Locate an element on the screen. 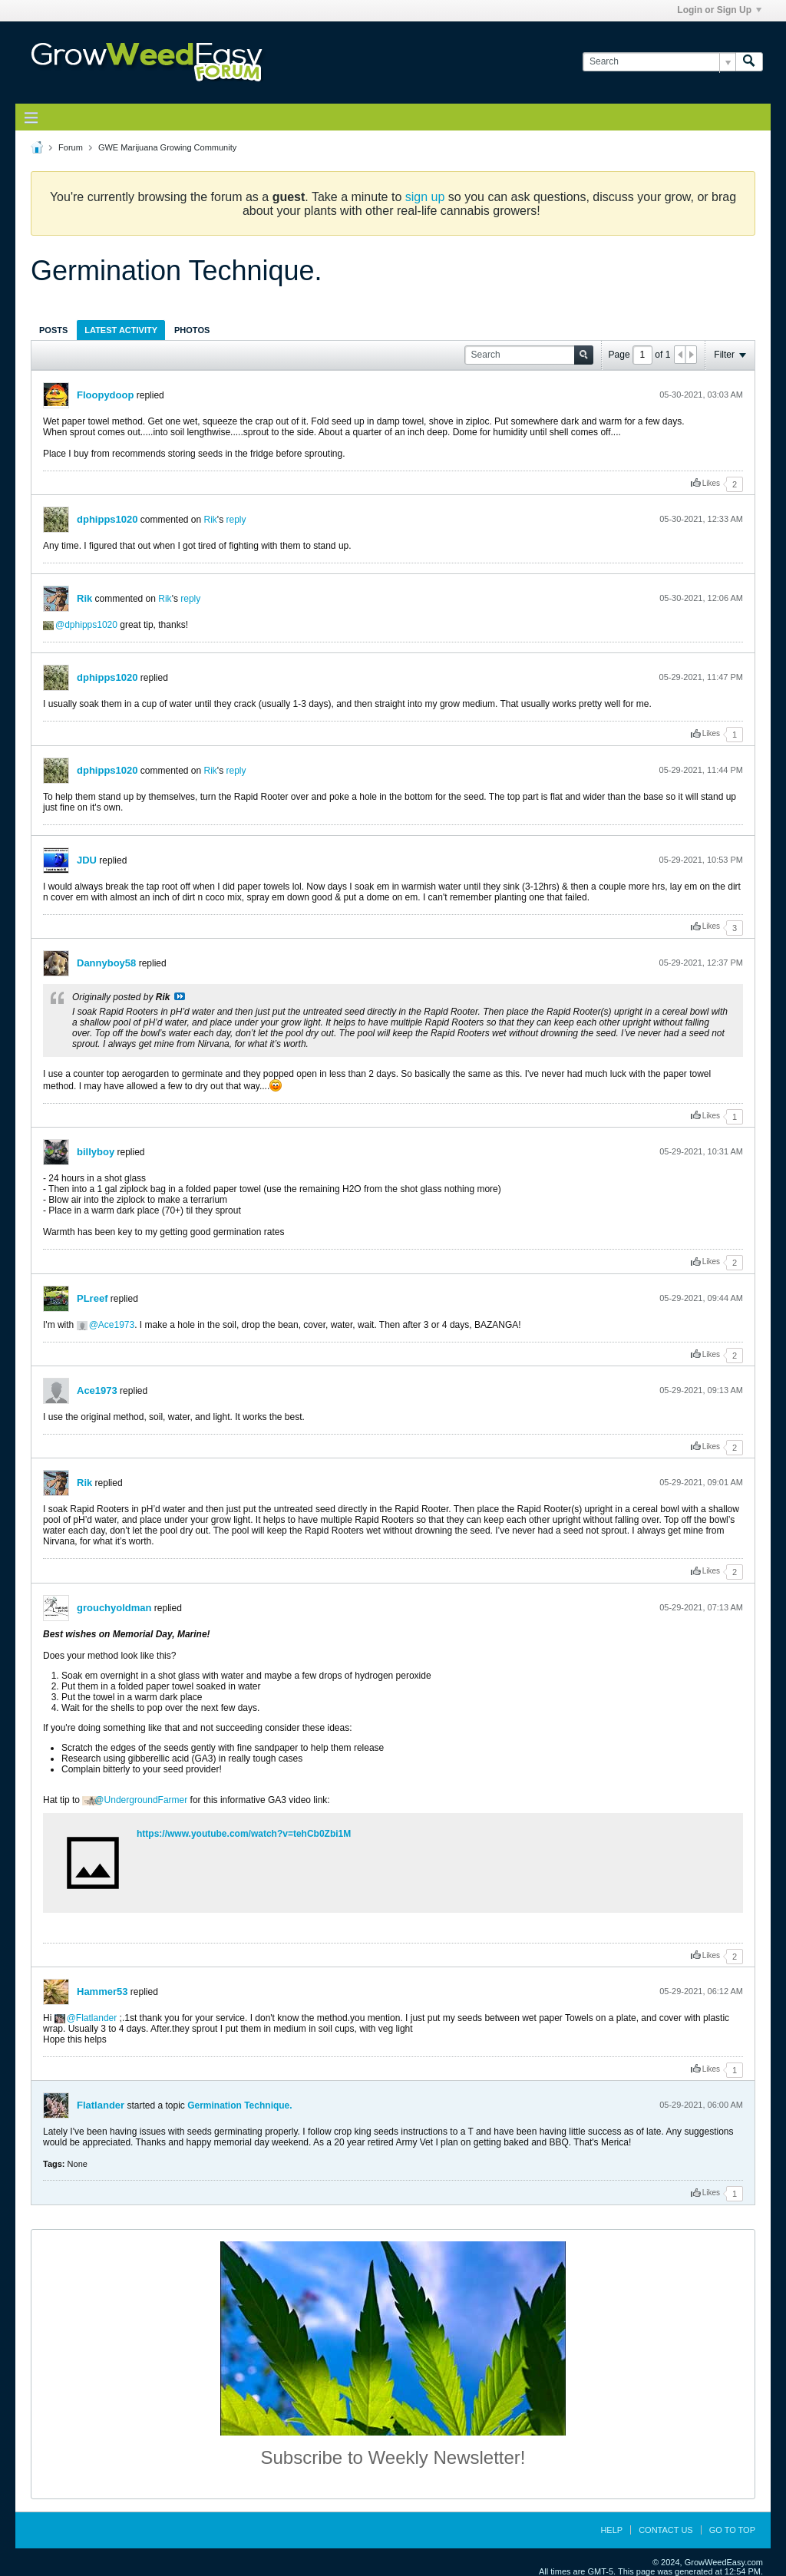 The image size is (786, 2576). UndergroundFarmer is located at coordinates (146, 1800).